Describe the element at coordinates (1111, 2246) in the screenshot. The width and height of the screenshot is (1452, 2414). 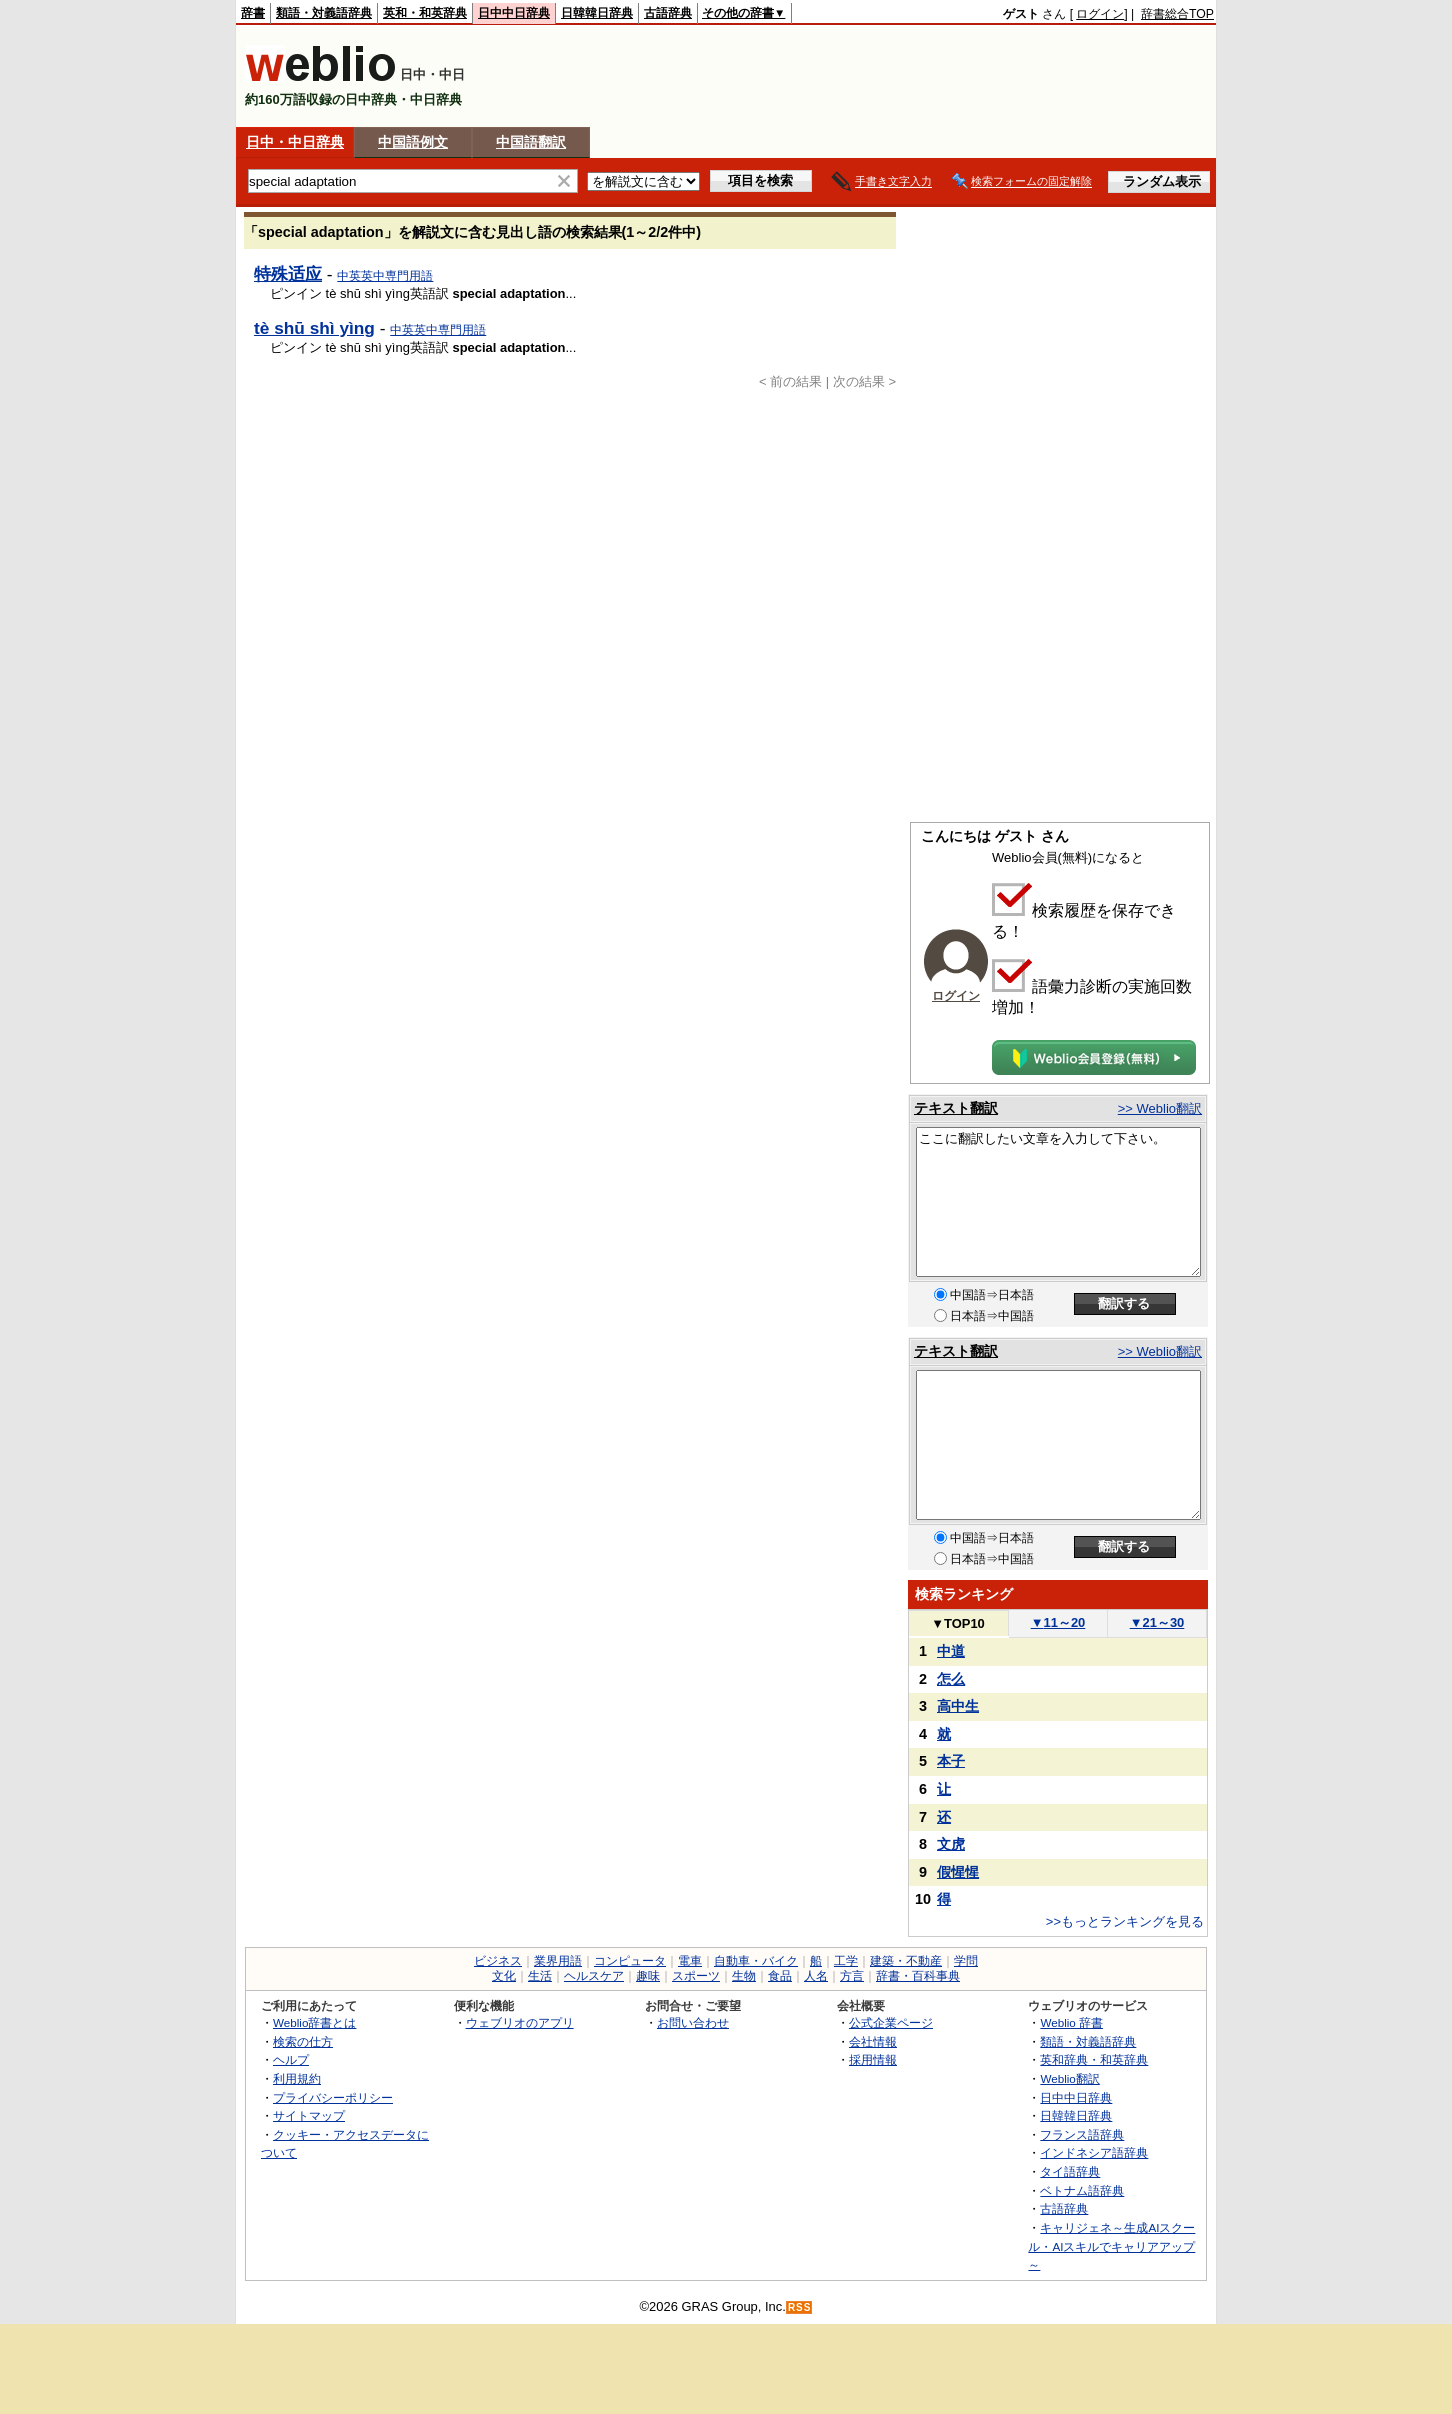
I see `キャリジェネ～生成AIスクール・AIスキルでキャリアアップ～` at that location.